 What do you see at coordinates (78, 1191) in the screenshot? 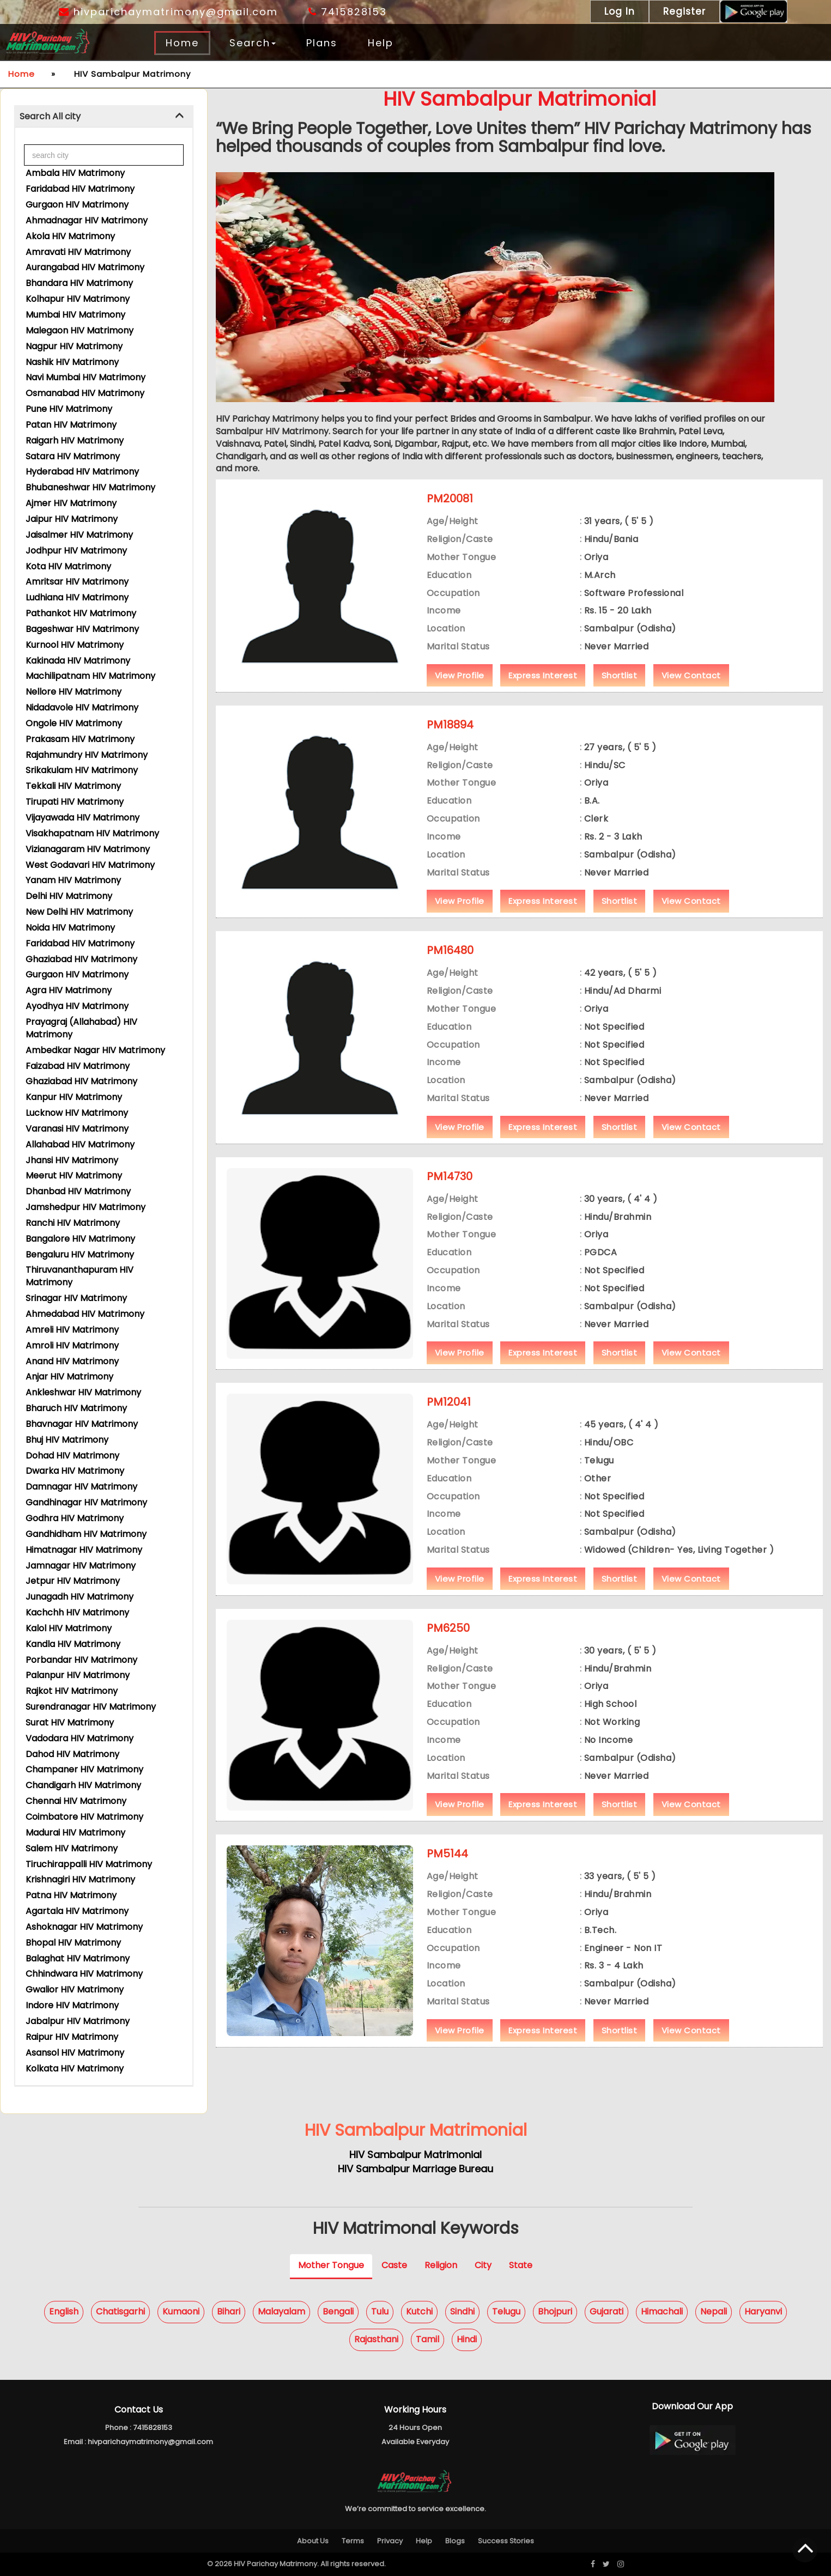
I see `Dhanbad HIV Matrimony` at bounding box center [78, 1191].